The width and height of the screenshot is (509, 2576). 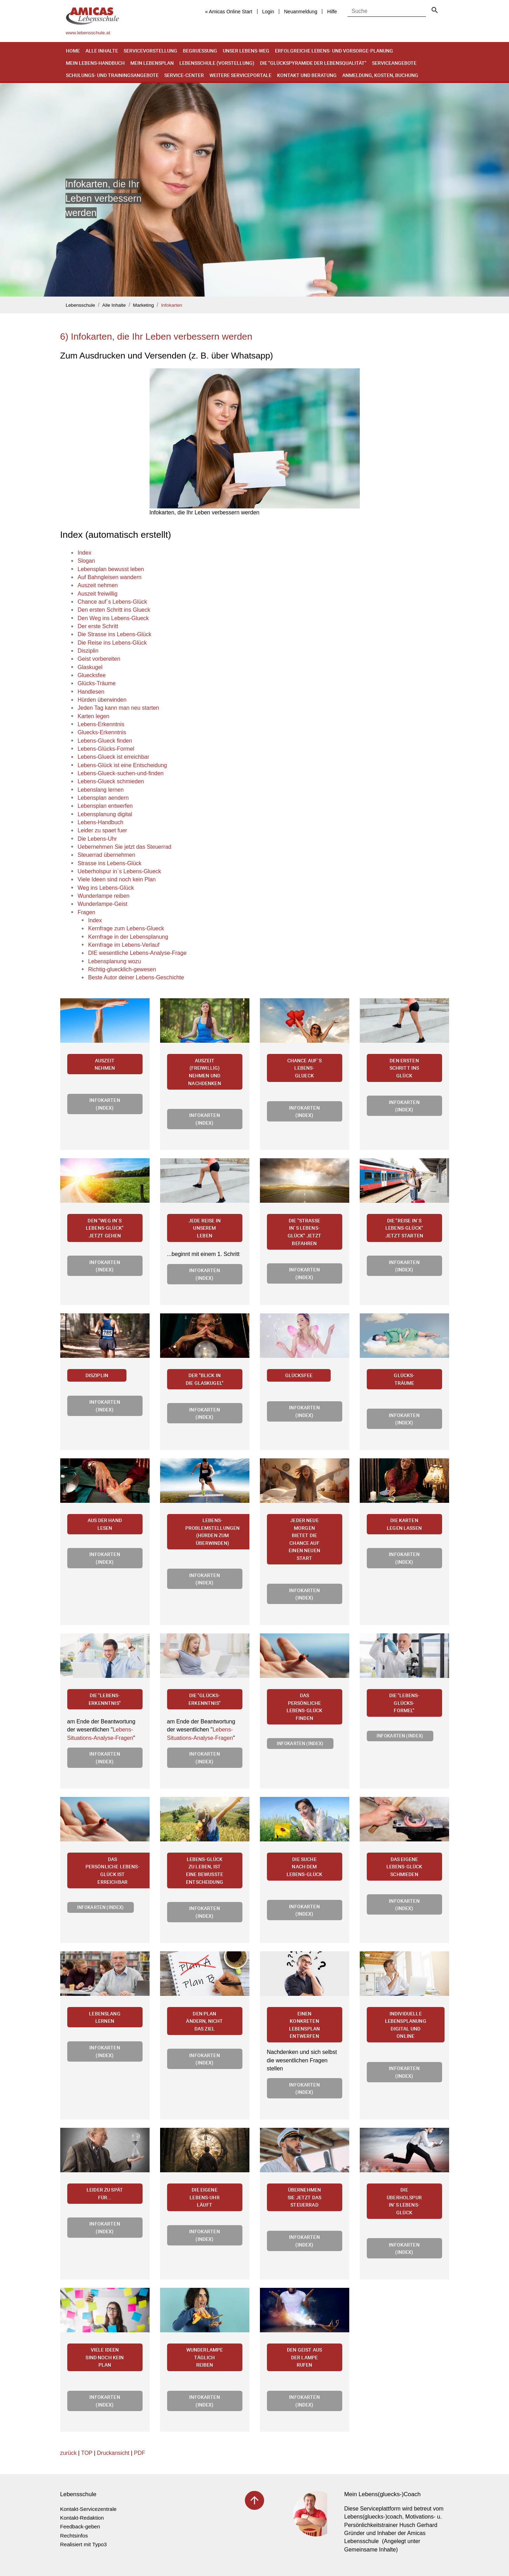 What do you see at coordinates (334, 50) in the screenshot?
I see `Erfolgreiche Lebens- und Vorsorge-Planung` at bounding box center [334, 50].